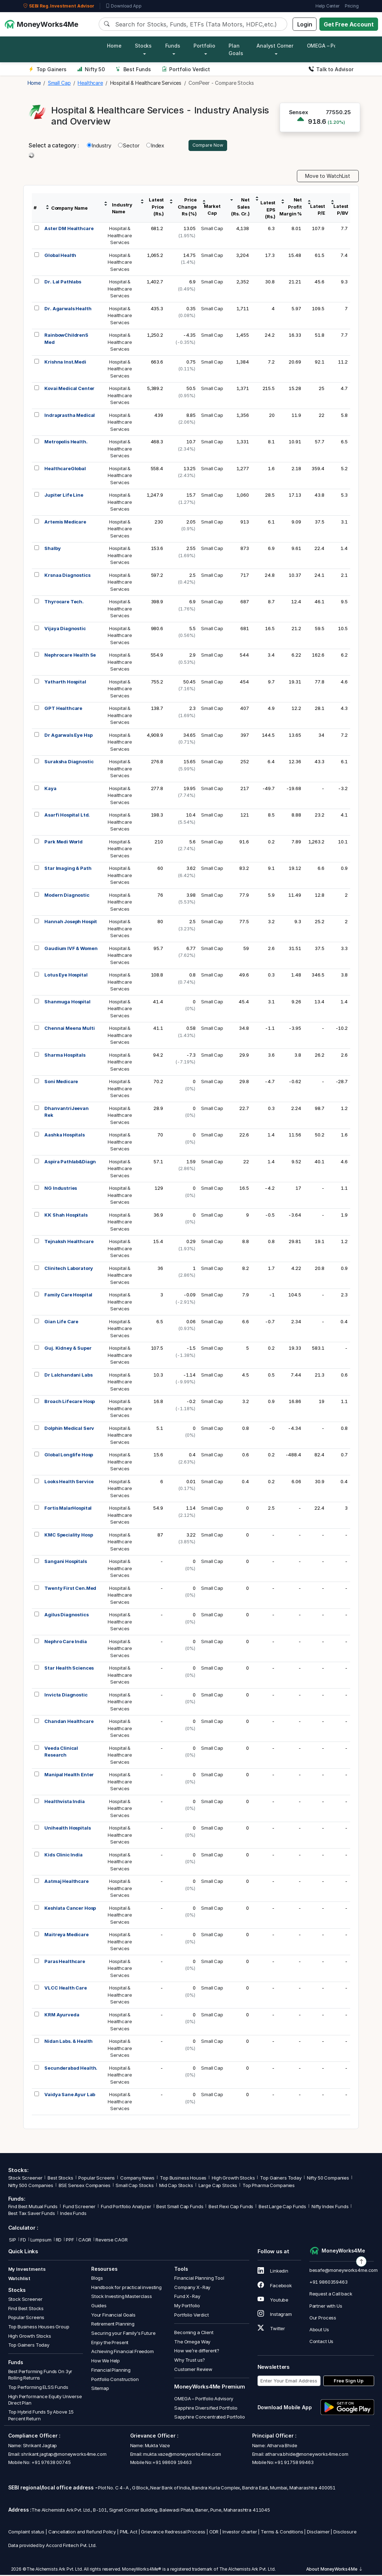 The width and height of the screenshot is (382, 2576). Describe the element at coordinates (23, 2241) in the screenshot. I see `FD` at that location.